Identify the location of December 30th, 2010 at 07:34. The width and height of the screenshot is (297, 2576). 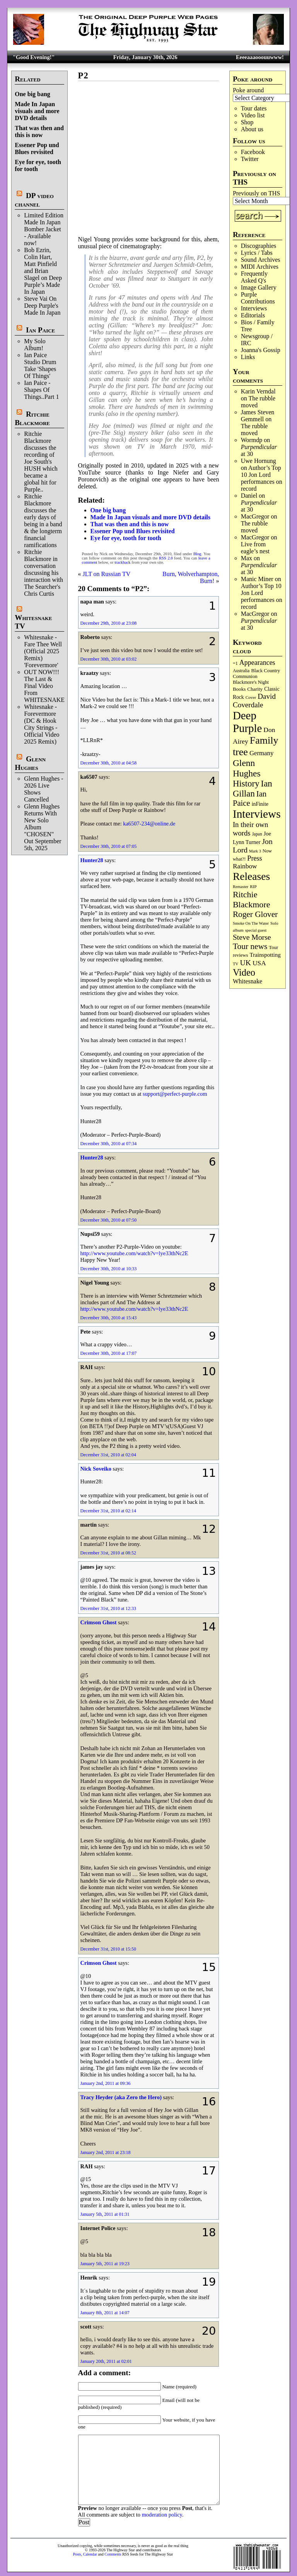
(108, 1143).